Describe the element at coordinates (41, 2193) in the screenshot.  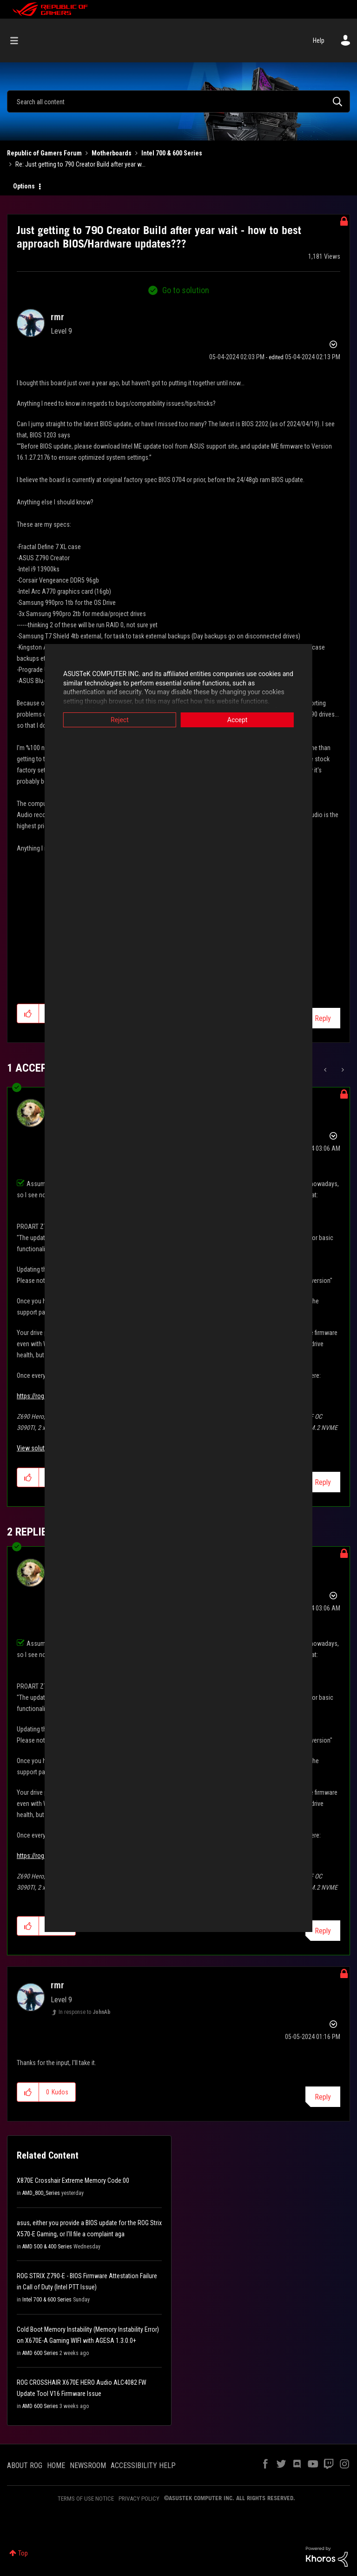
I see `AMD_800_Series` at that location.